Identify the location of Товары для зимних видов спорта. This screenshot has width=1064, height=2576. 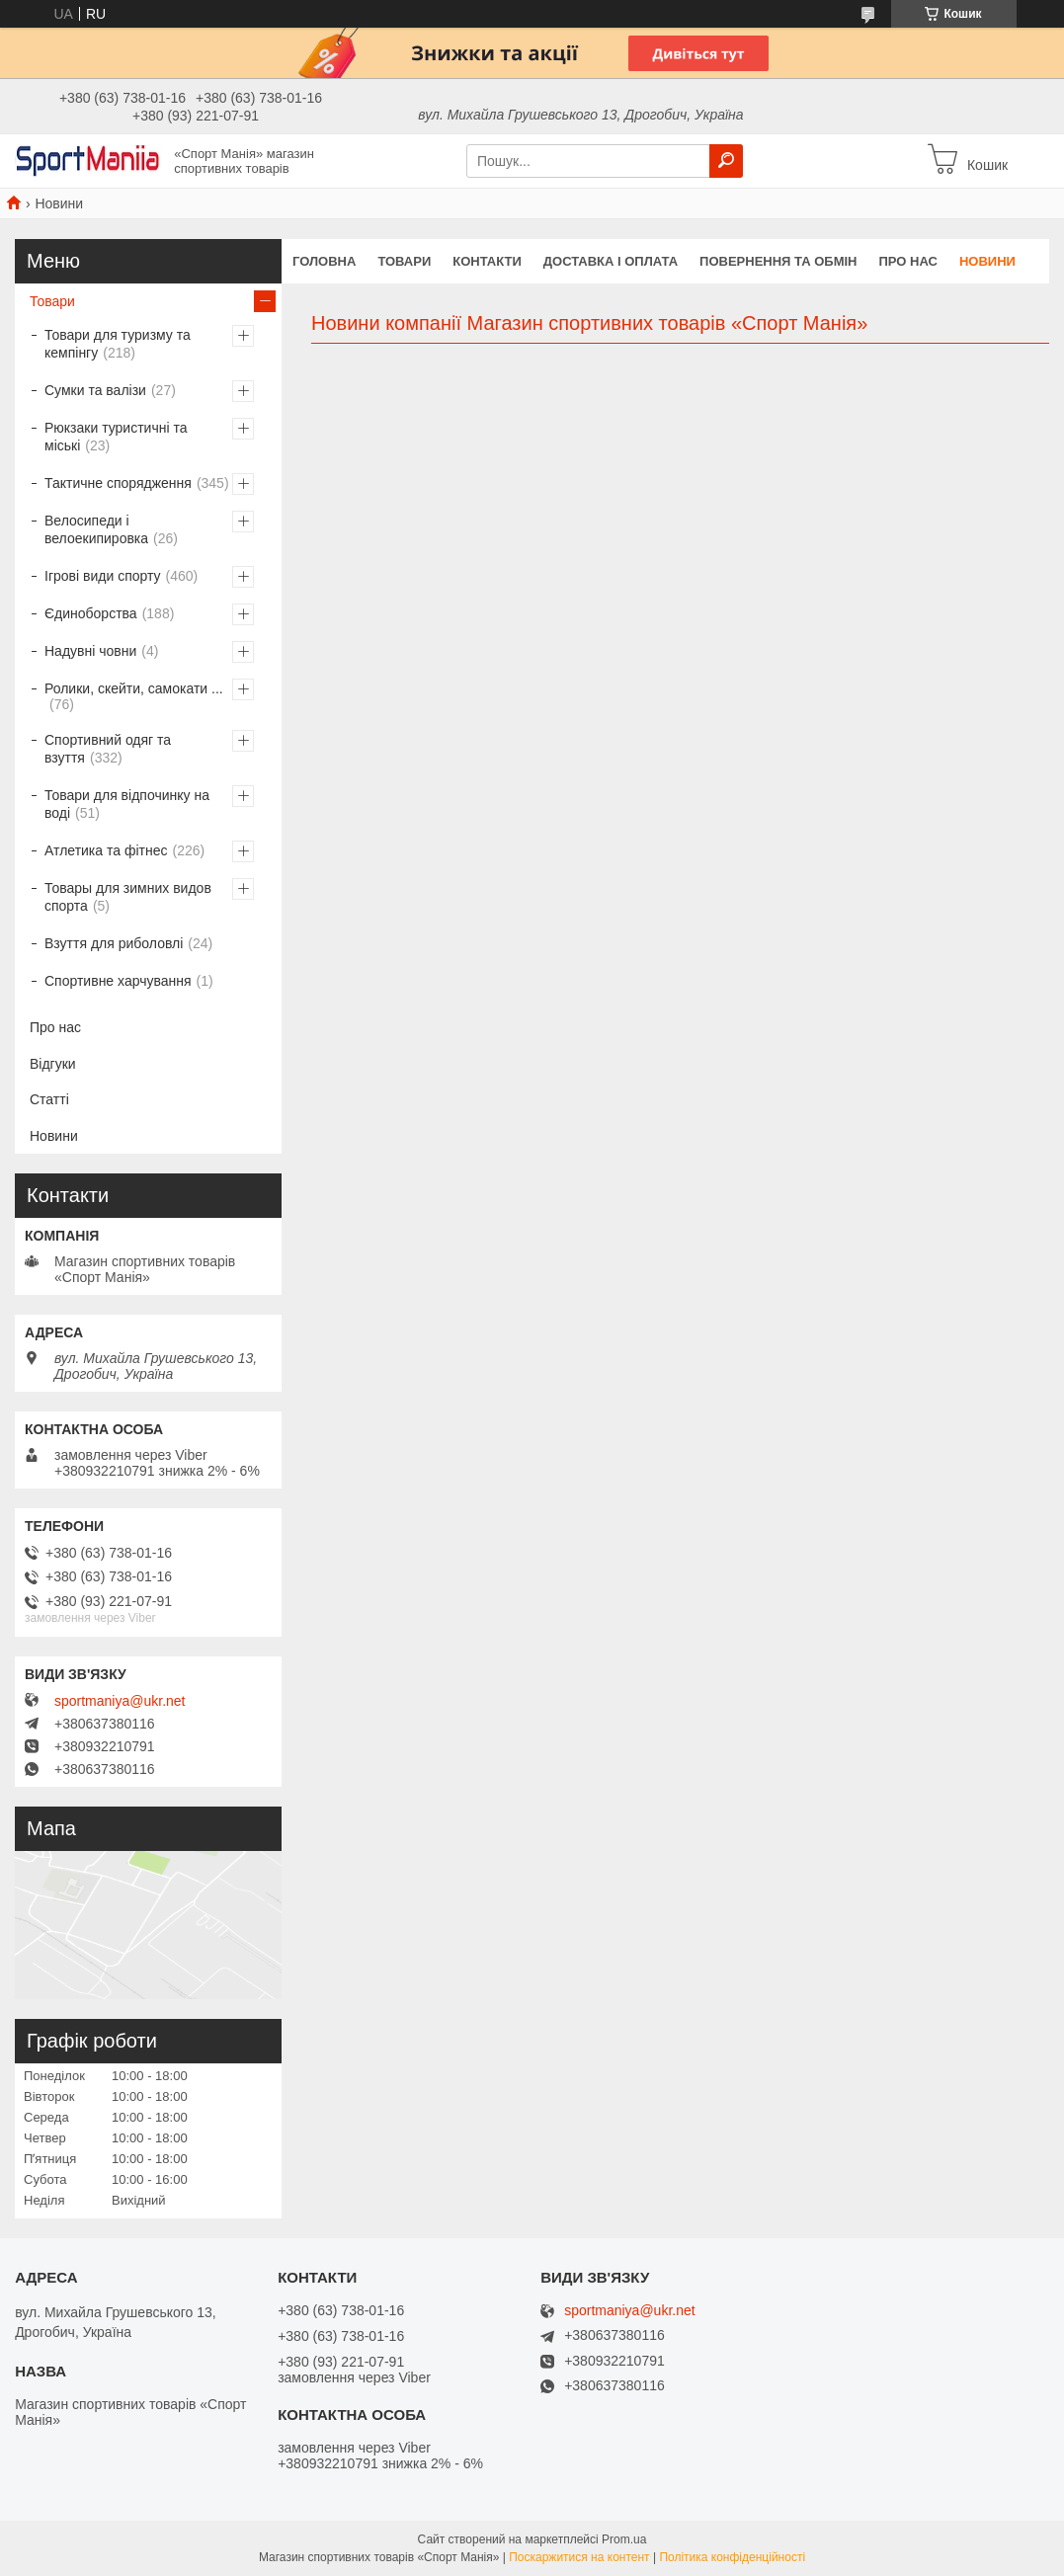
(127, 897).